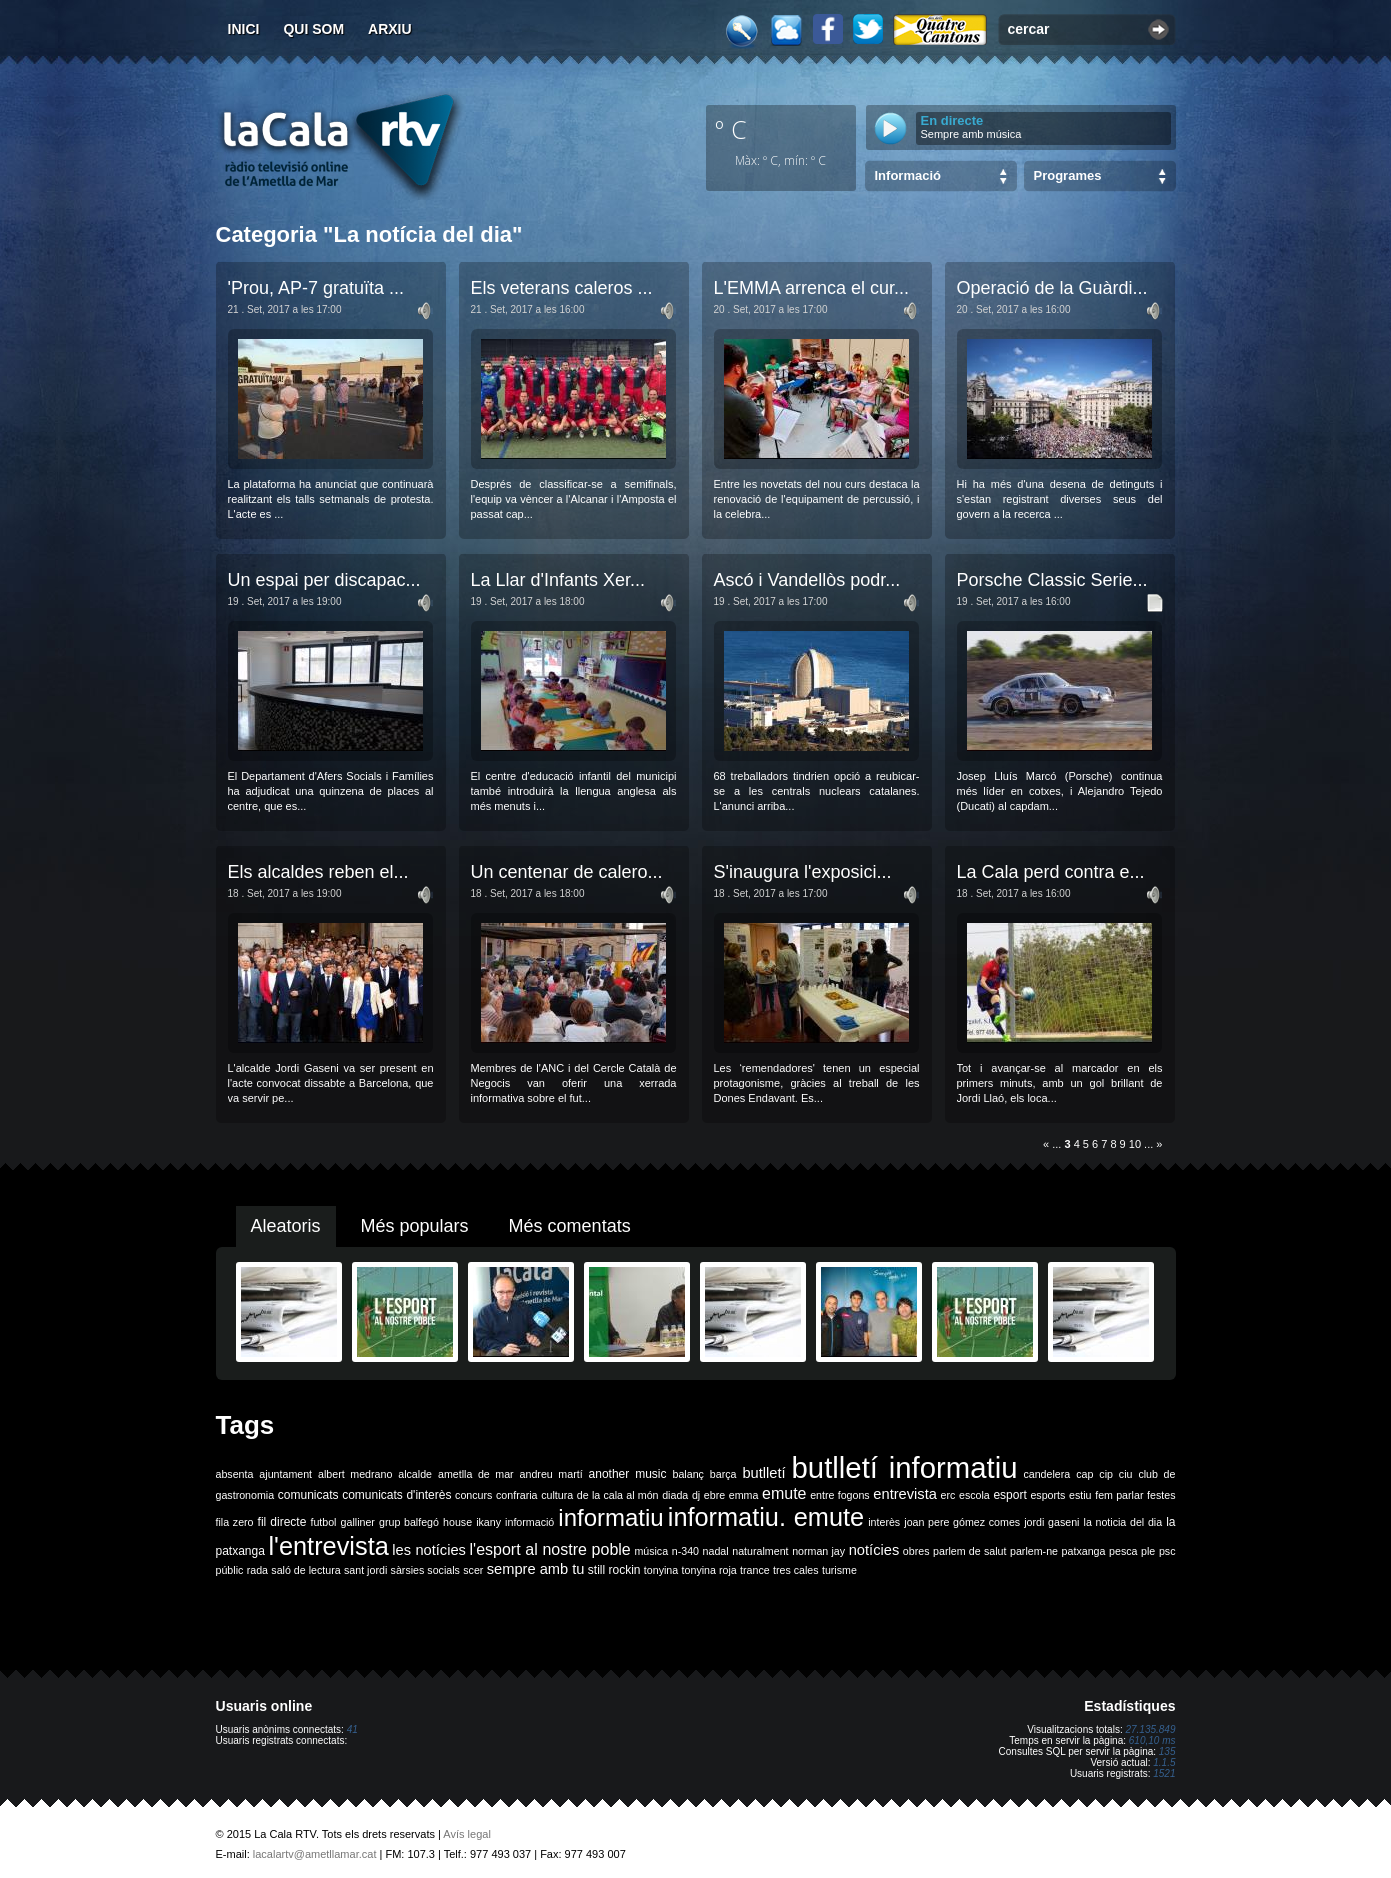 The image size is (1391, 1878). What do you see at coordinates (390, 29) in the screenshot?
I see `Arxiu` at bounding box center [390, 29].